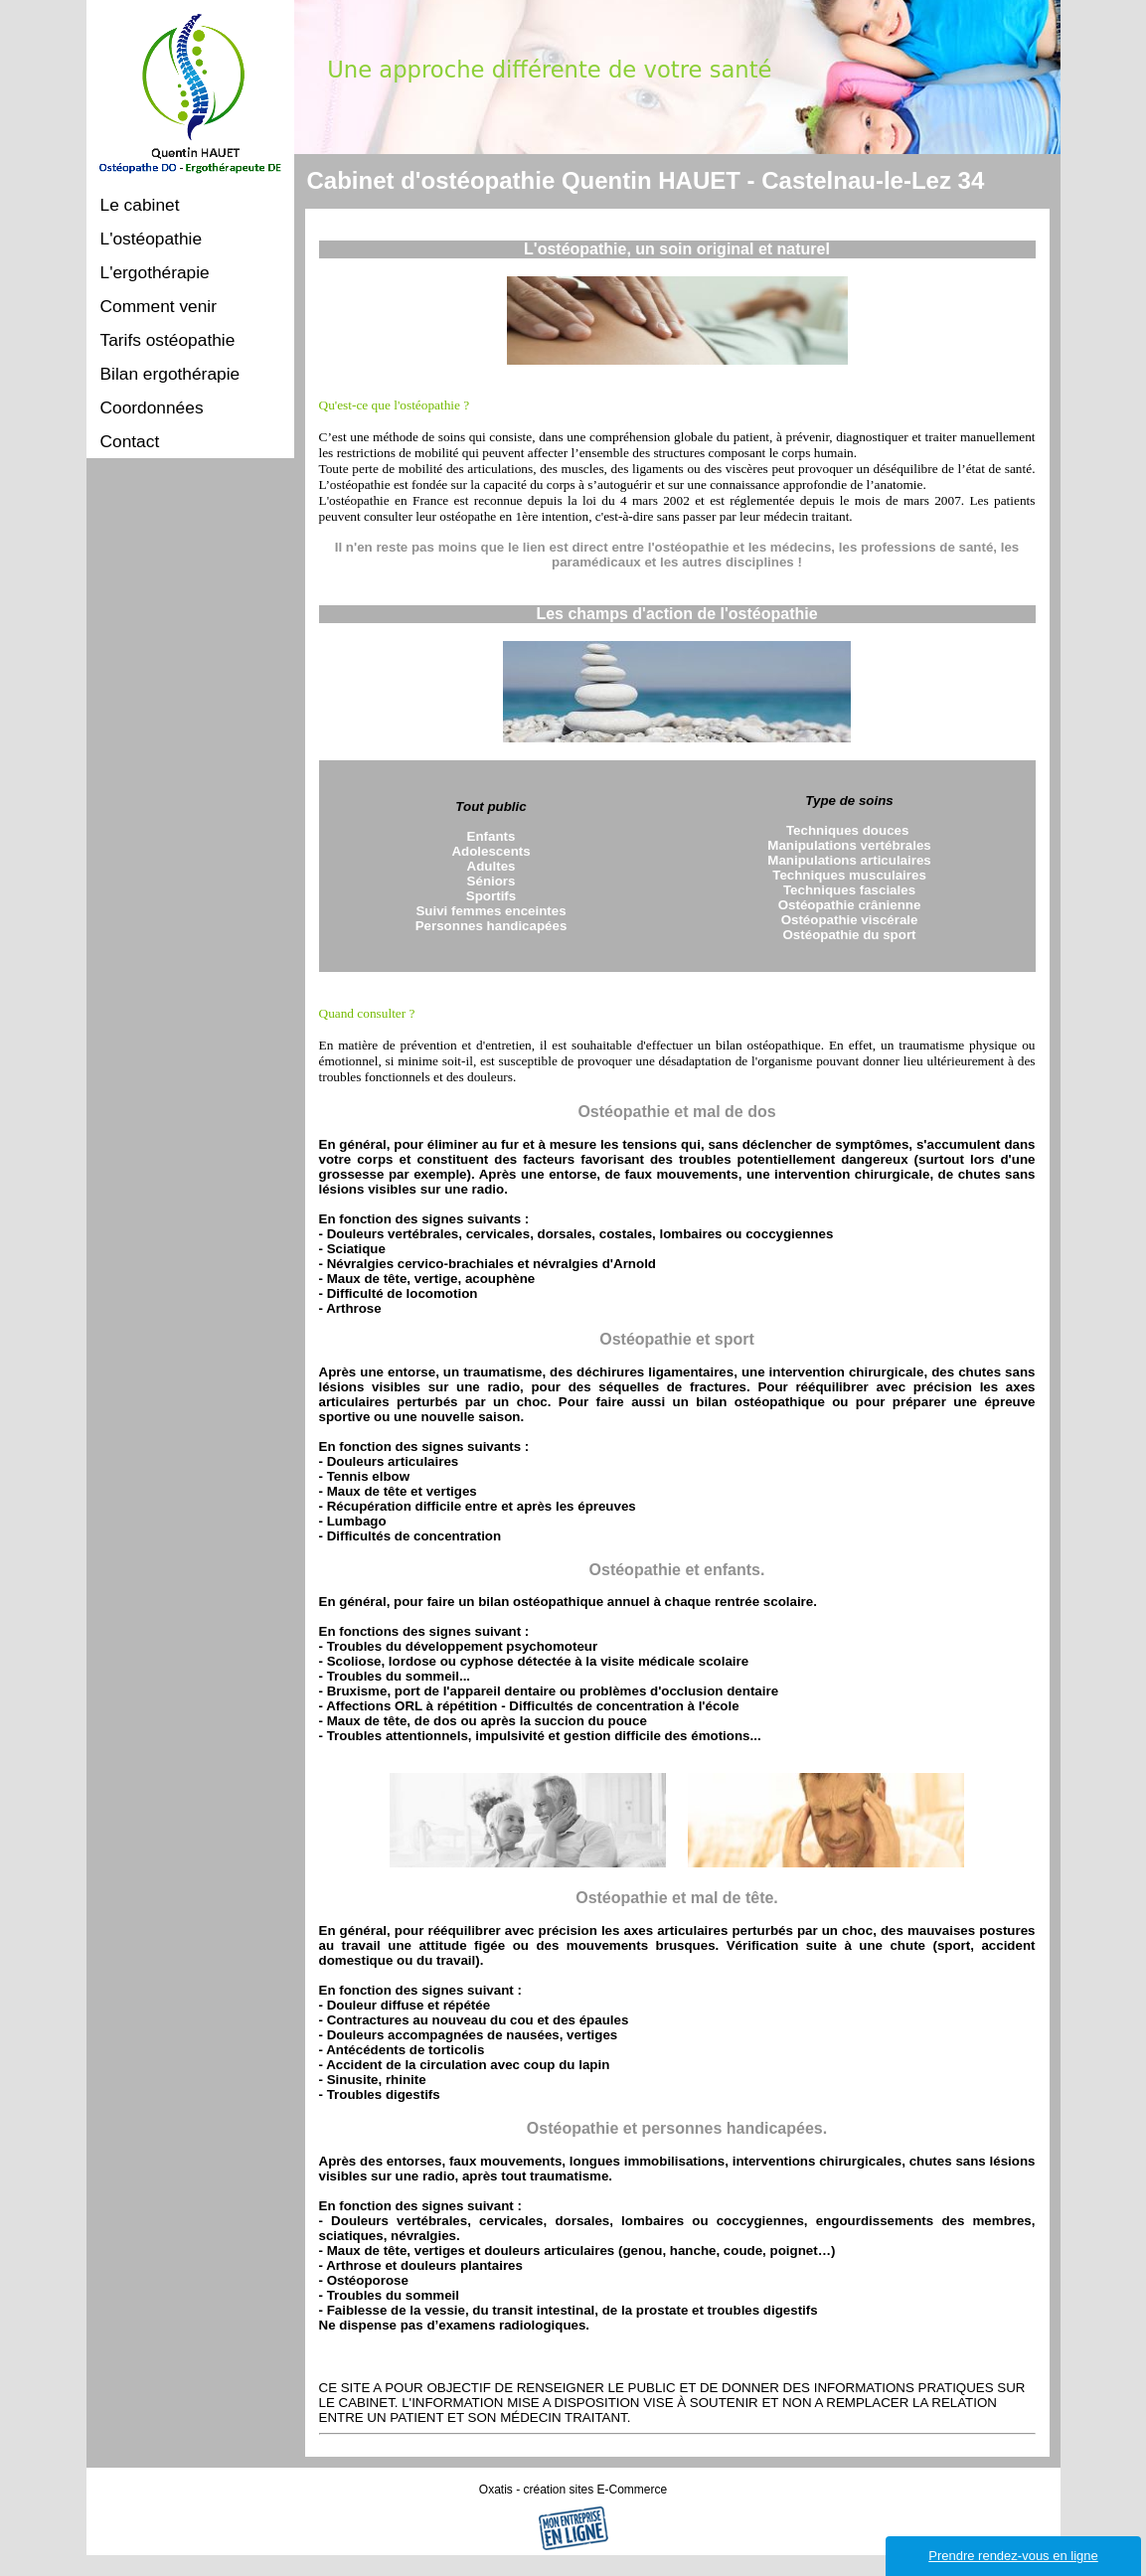 This screenshot has width=1146, height=2576. What do you see at coordinates (170, 374) in the screenshot?
I see `Bilan ergothérapie` at bounding box center [170, 374].